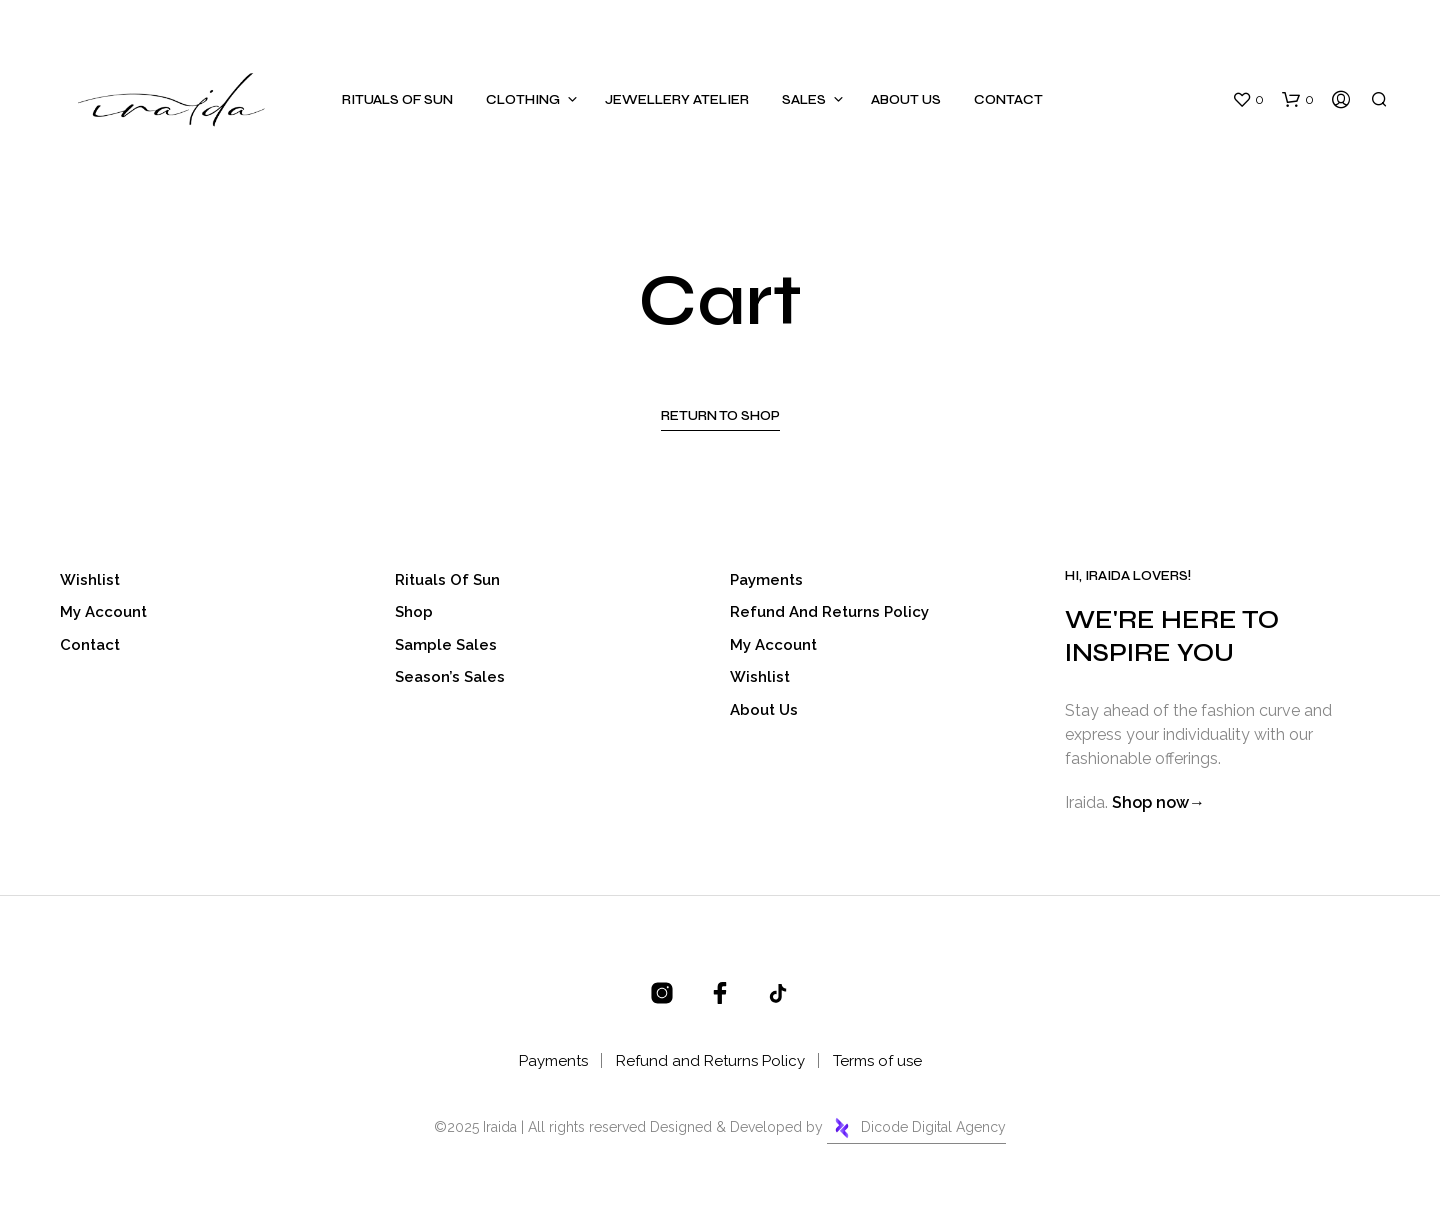  Describe the element at coordinates (90, 580) in the screenshot. I see `Wishlist` at that location.